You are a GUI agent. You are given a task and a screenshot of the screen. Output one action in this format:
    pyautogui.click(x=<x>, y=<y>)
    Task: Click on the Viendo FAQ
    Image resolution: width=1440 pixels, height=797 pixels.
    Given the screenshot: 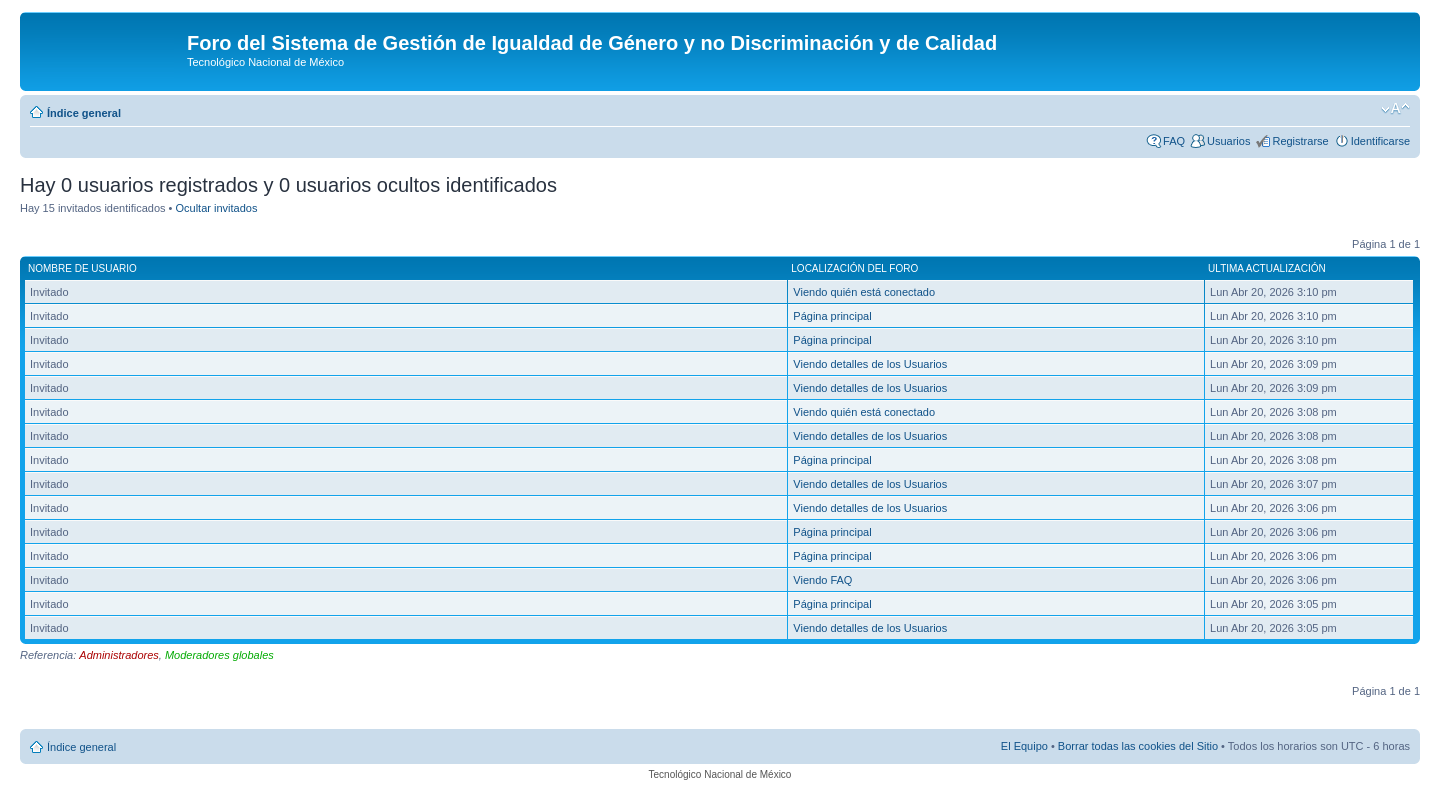 What is the action you would take?
    pyautogui.click(x=822, y=580)
    